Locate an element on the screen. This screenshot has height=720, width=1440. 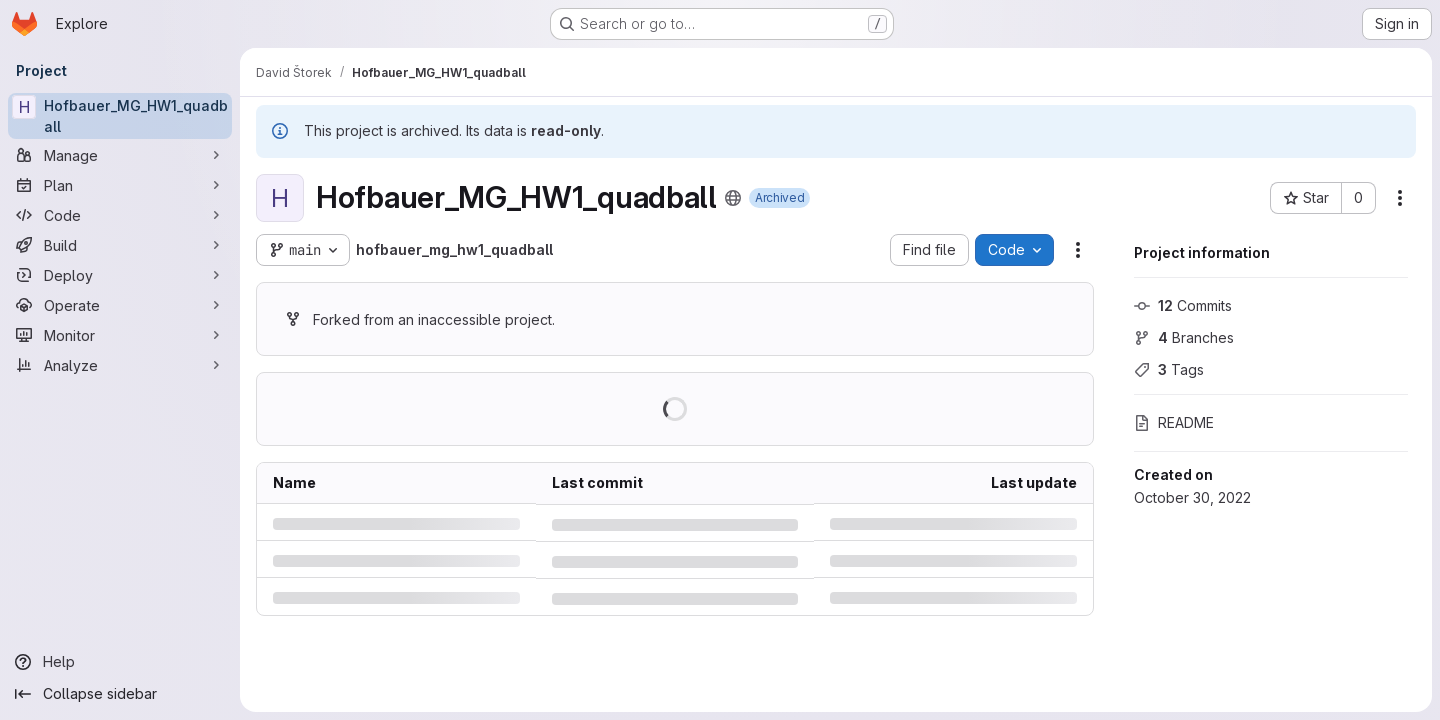
[Code] is located at coordinates (120, 215).